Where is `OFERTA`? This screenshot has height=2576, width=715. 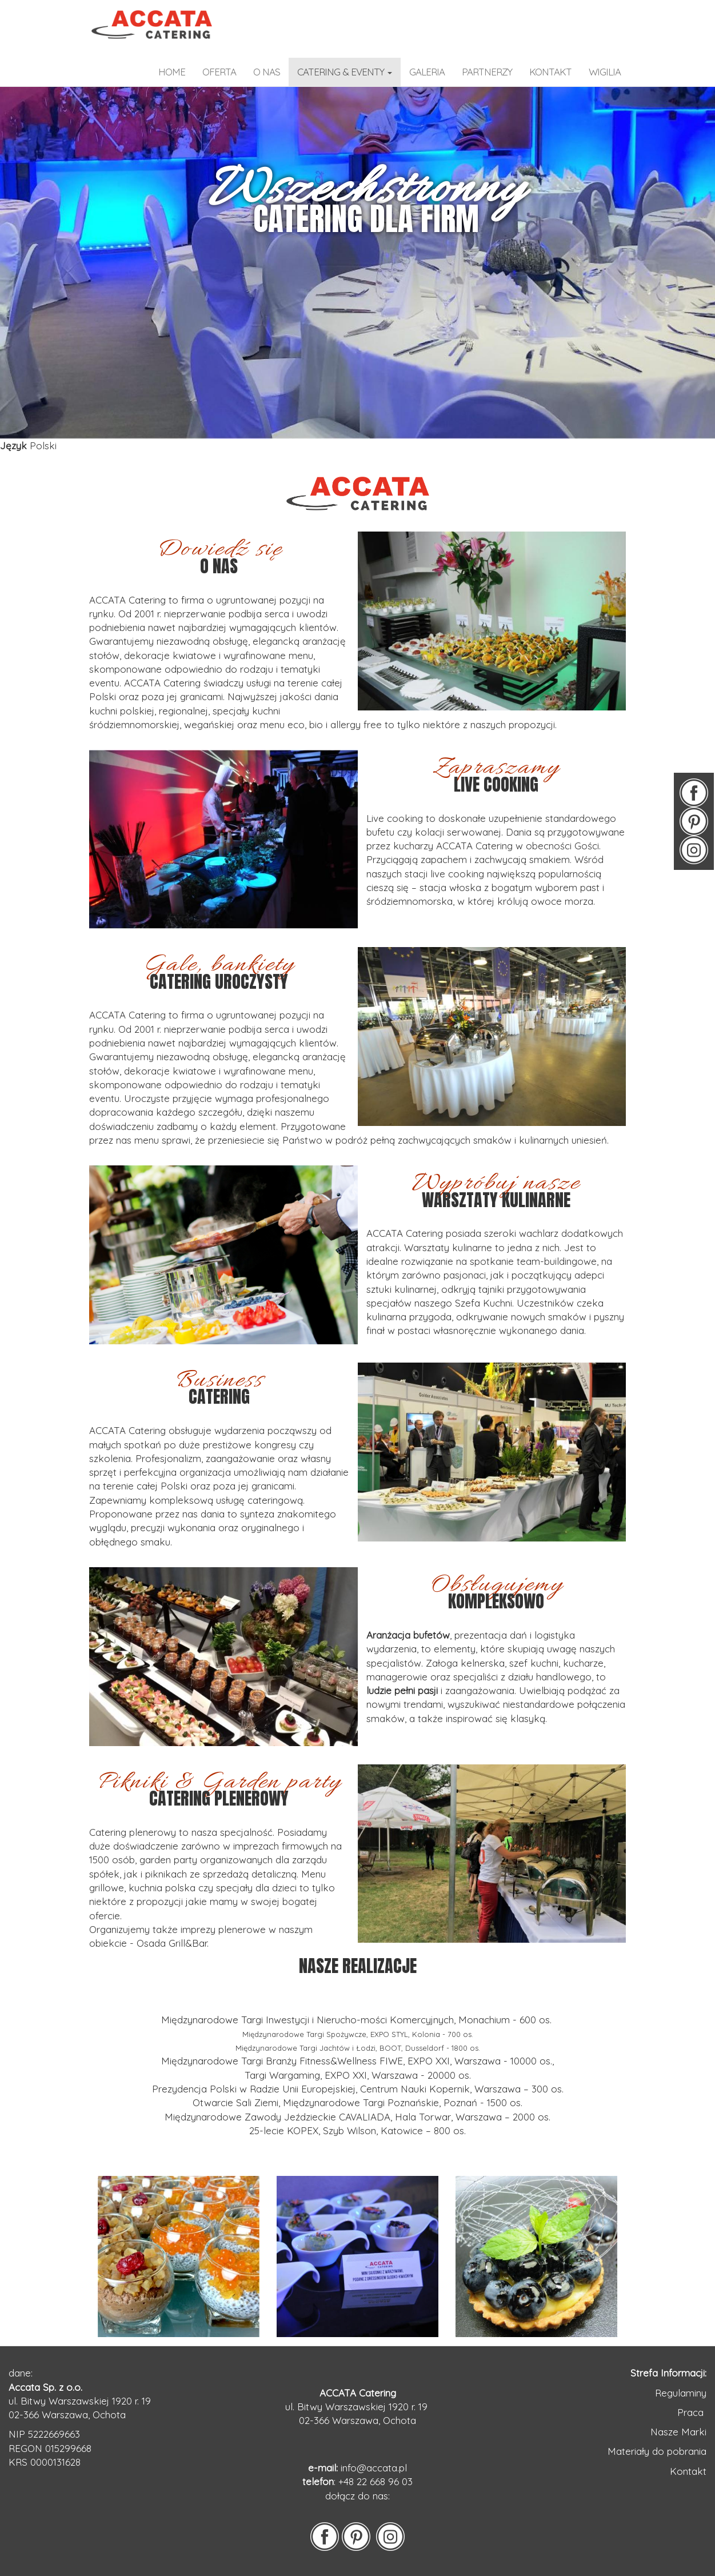
OFERTA is located at coordinates (219, 72).